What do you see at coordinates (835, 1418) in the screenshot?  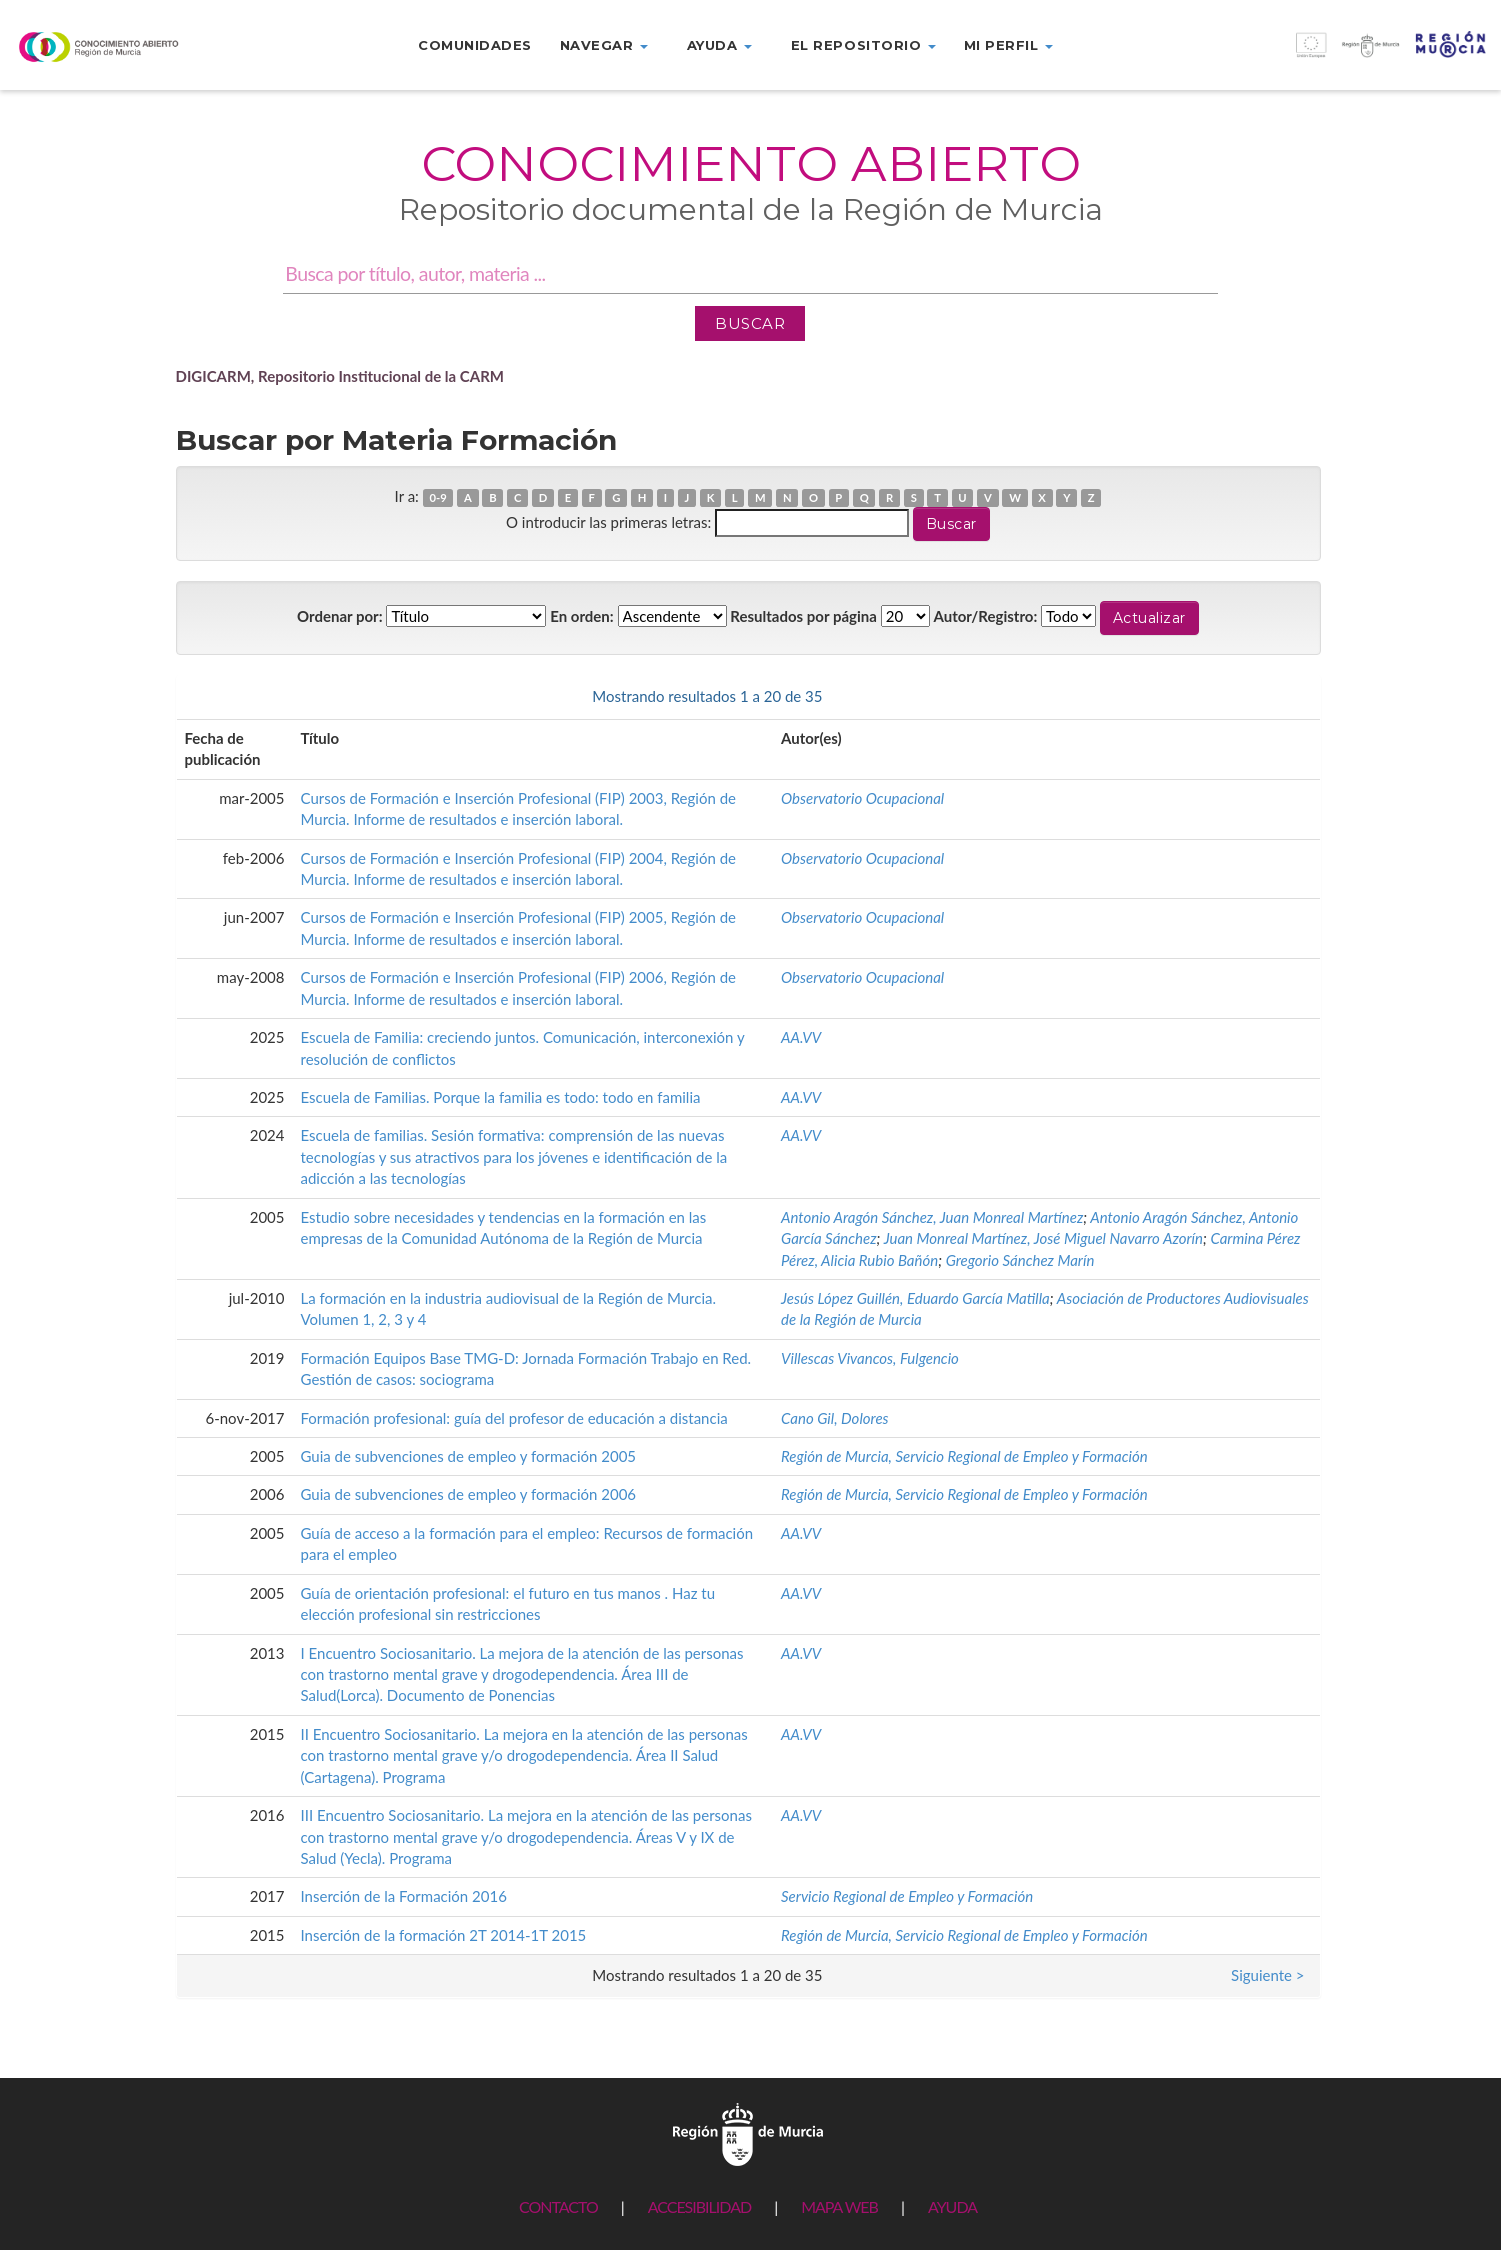 I see `Cano Gil, Dolores` at bounding box center [835, 1418].